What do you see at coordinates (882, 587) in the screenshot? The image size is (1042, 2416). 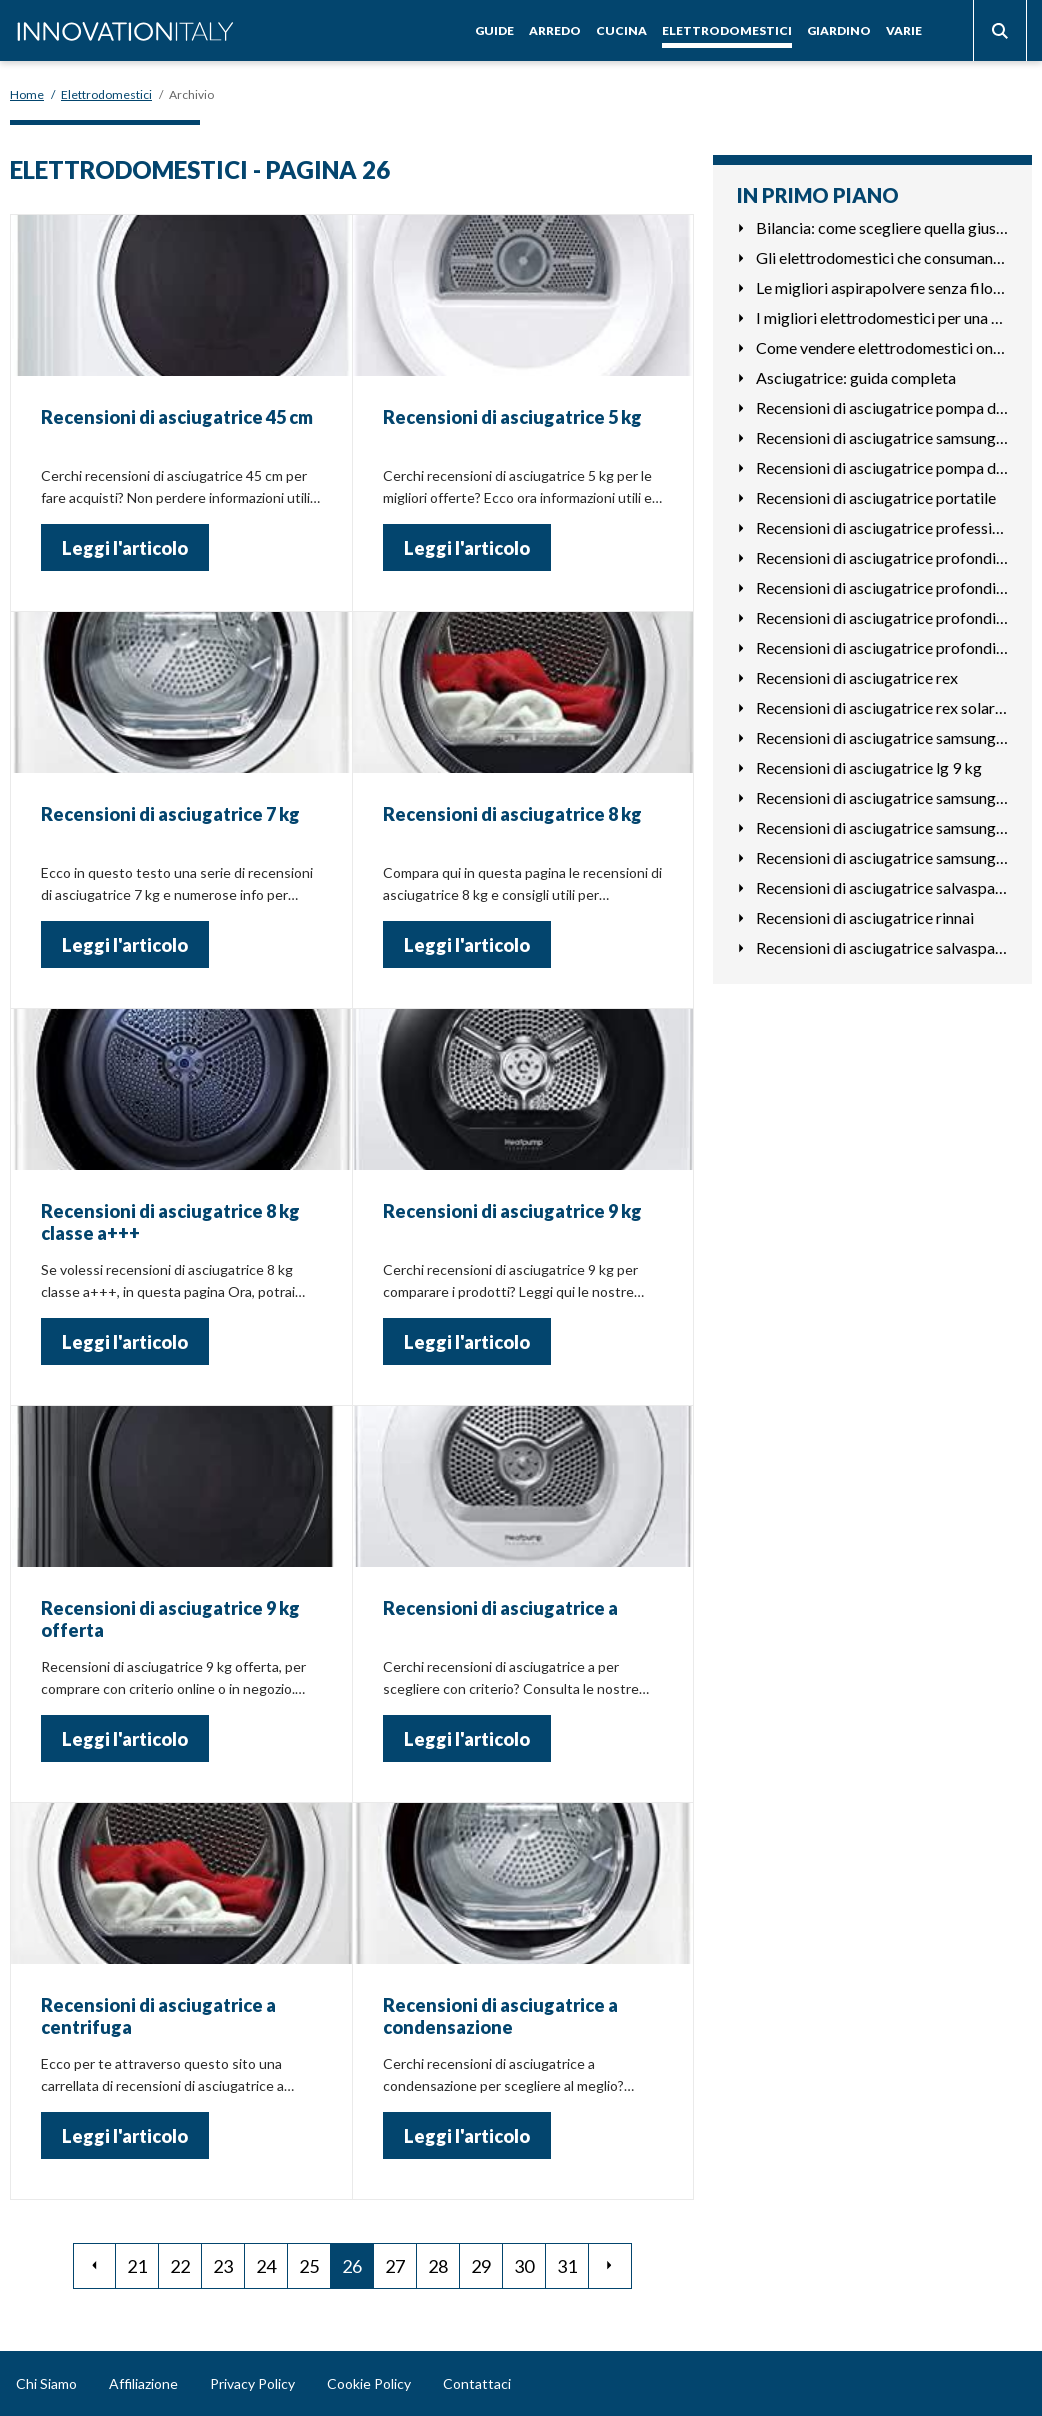 I see `Recensioni di asciugatrice profondità 50` at bounding box center [882, 587].